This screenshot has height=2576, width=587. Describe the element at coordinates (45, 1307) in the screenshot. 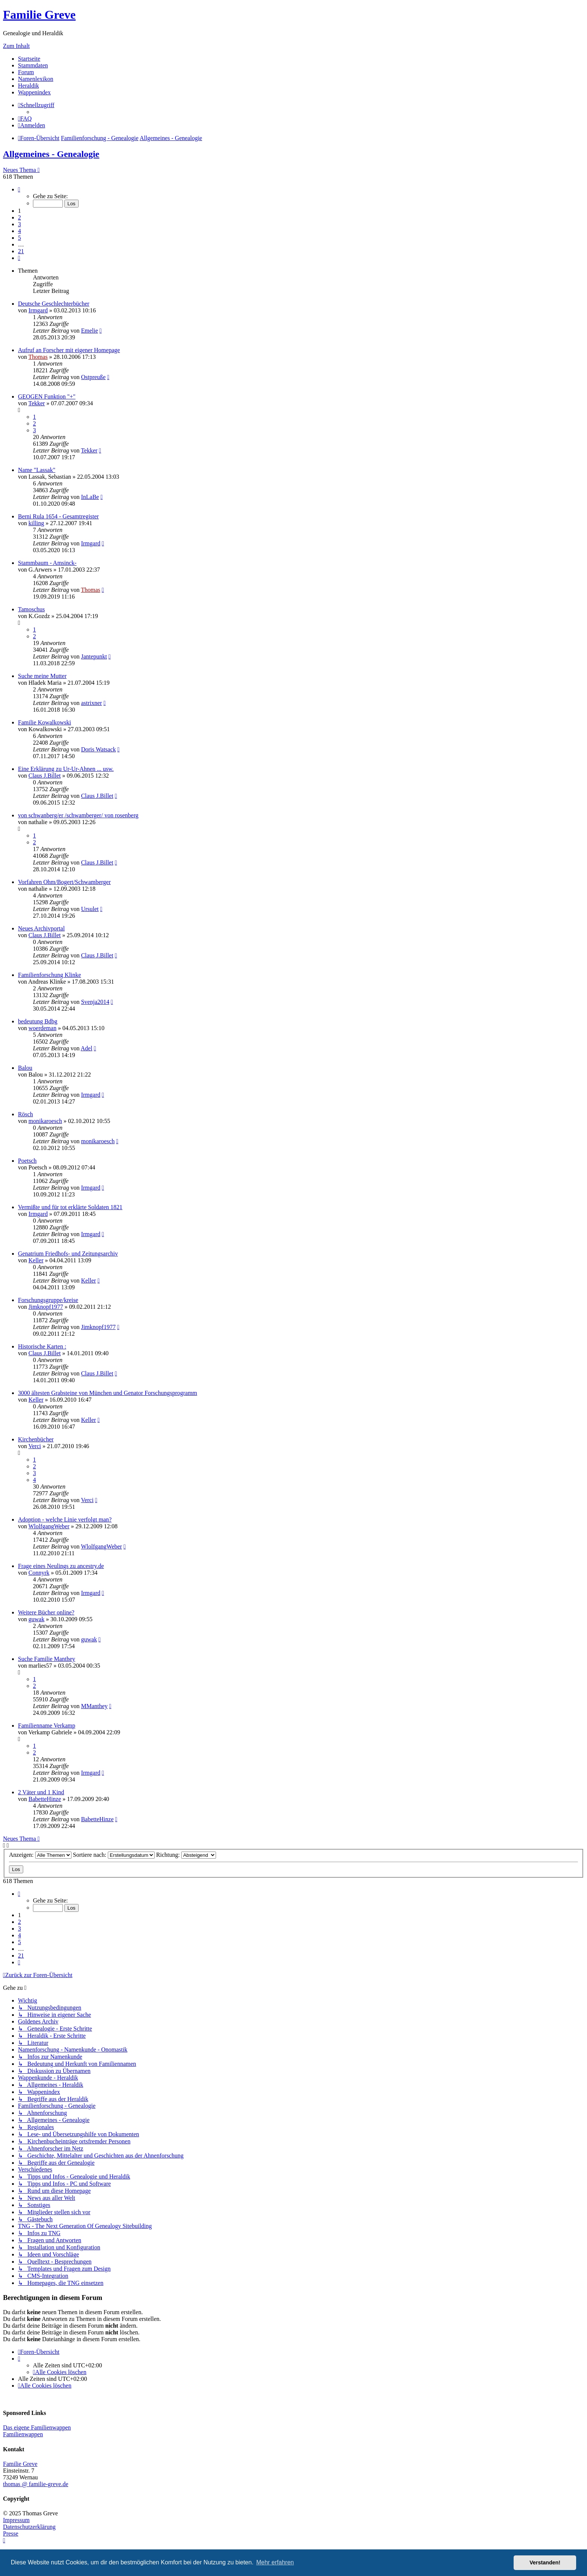

I see `Jimknopf1977` at that location.